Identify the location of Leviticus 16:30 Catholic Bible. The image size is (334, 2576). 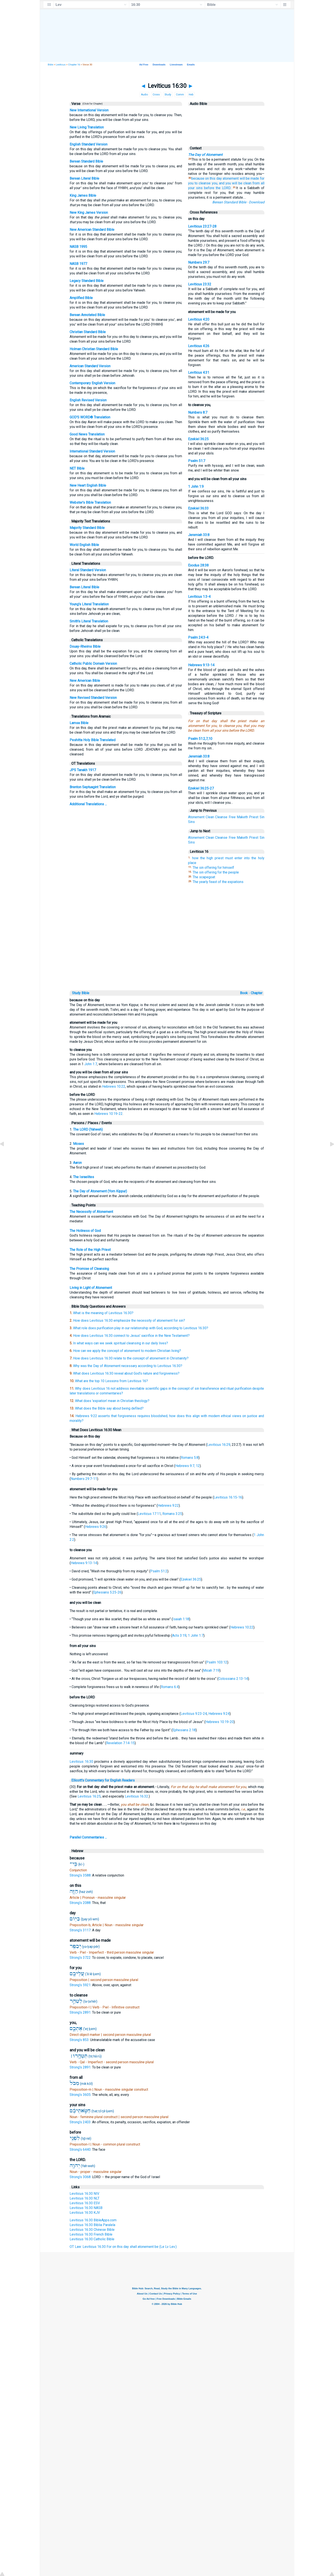
(92, 2239).